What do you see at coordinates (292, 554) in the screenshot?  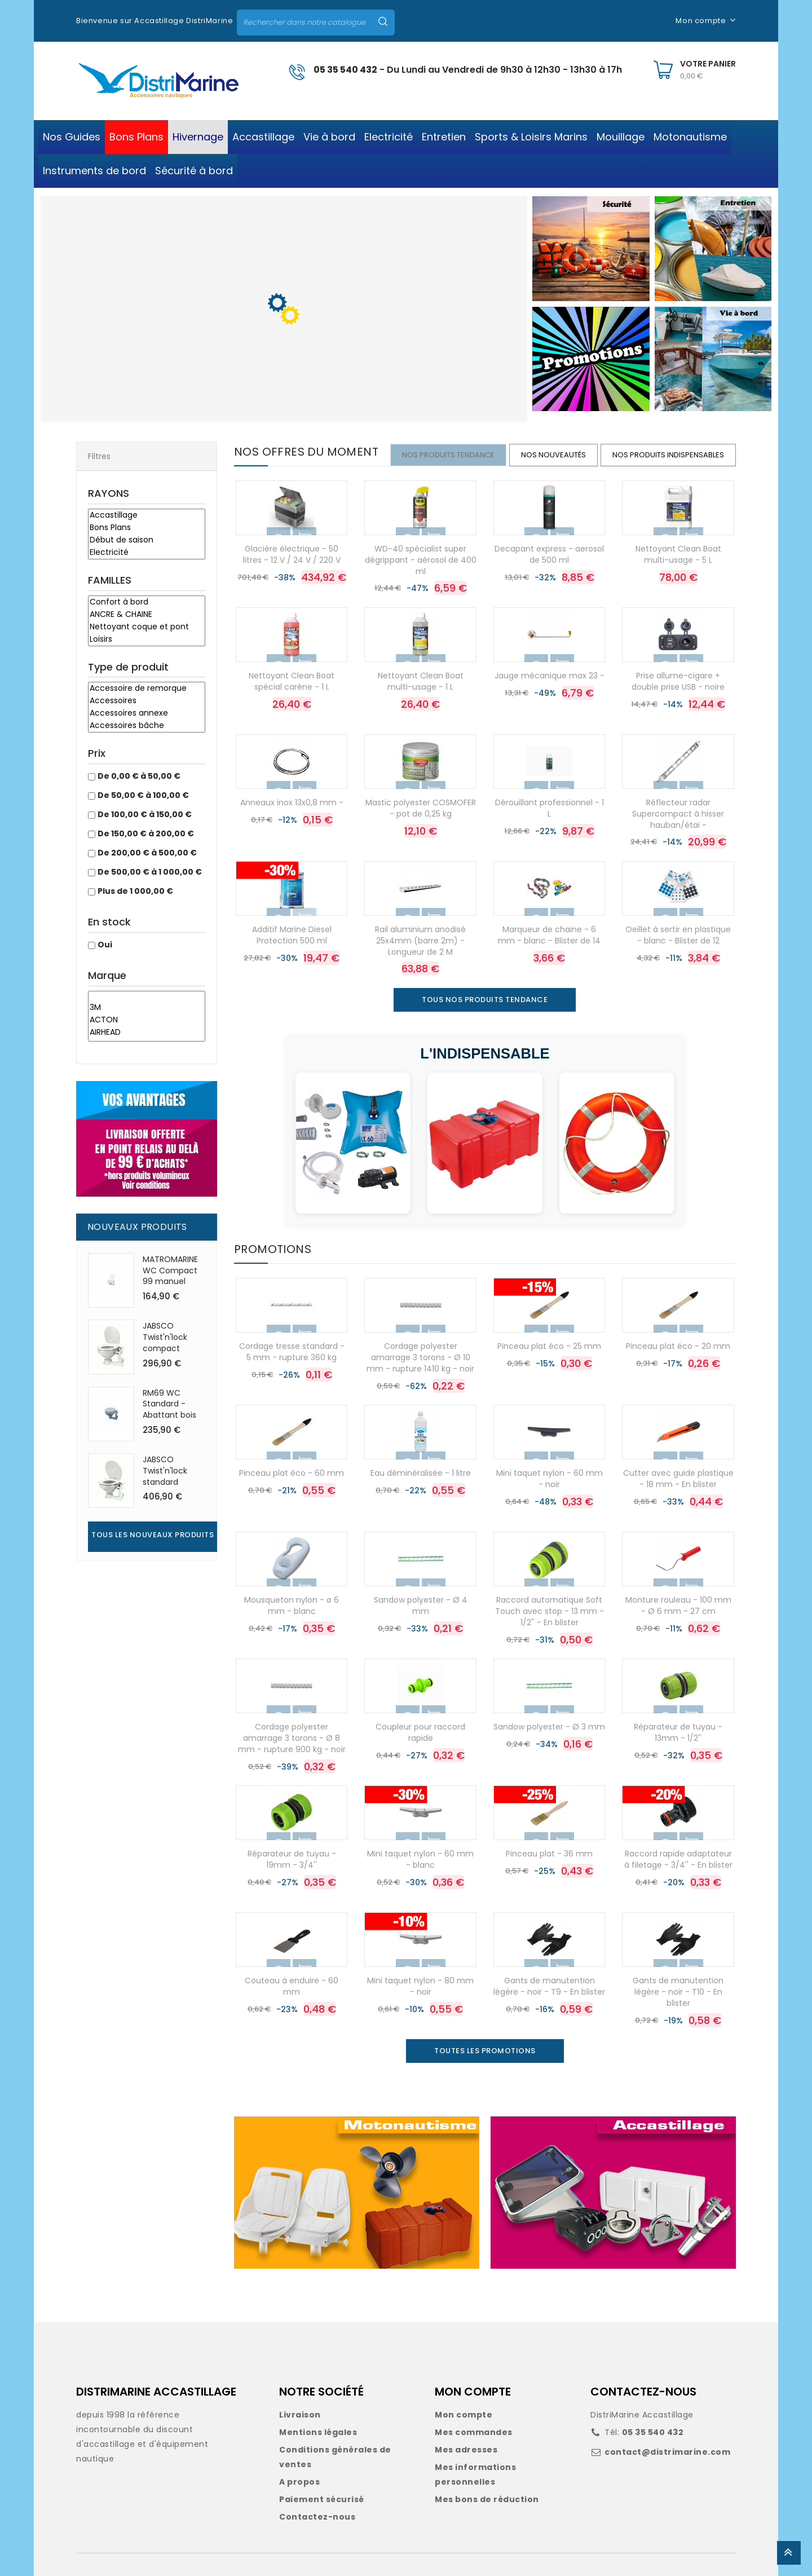 I see `Glacière électrique - 50 litres - 12 V / 24 V / 220 V` at bounding box center [292, 554].